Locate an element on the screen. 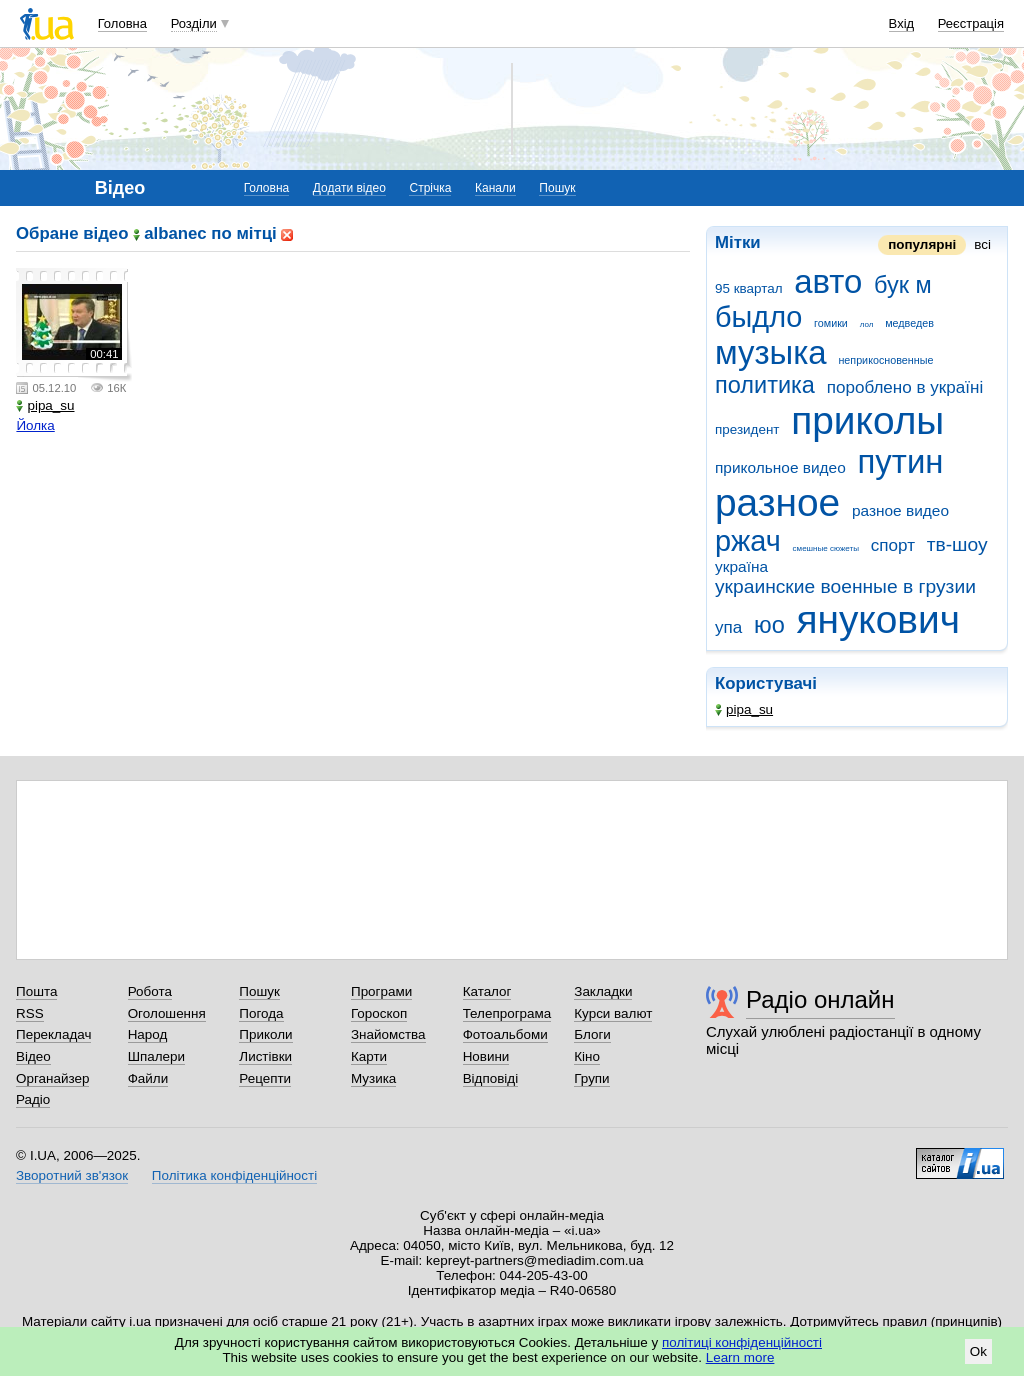  Радіо is located at coordinates (33, 1099).